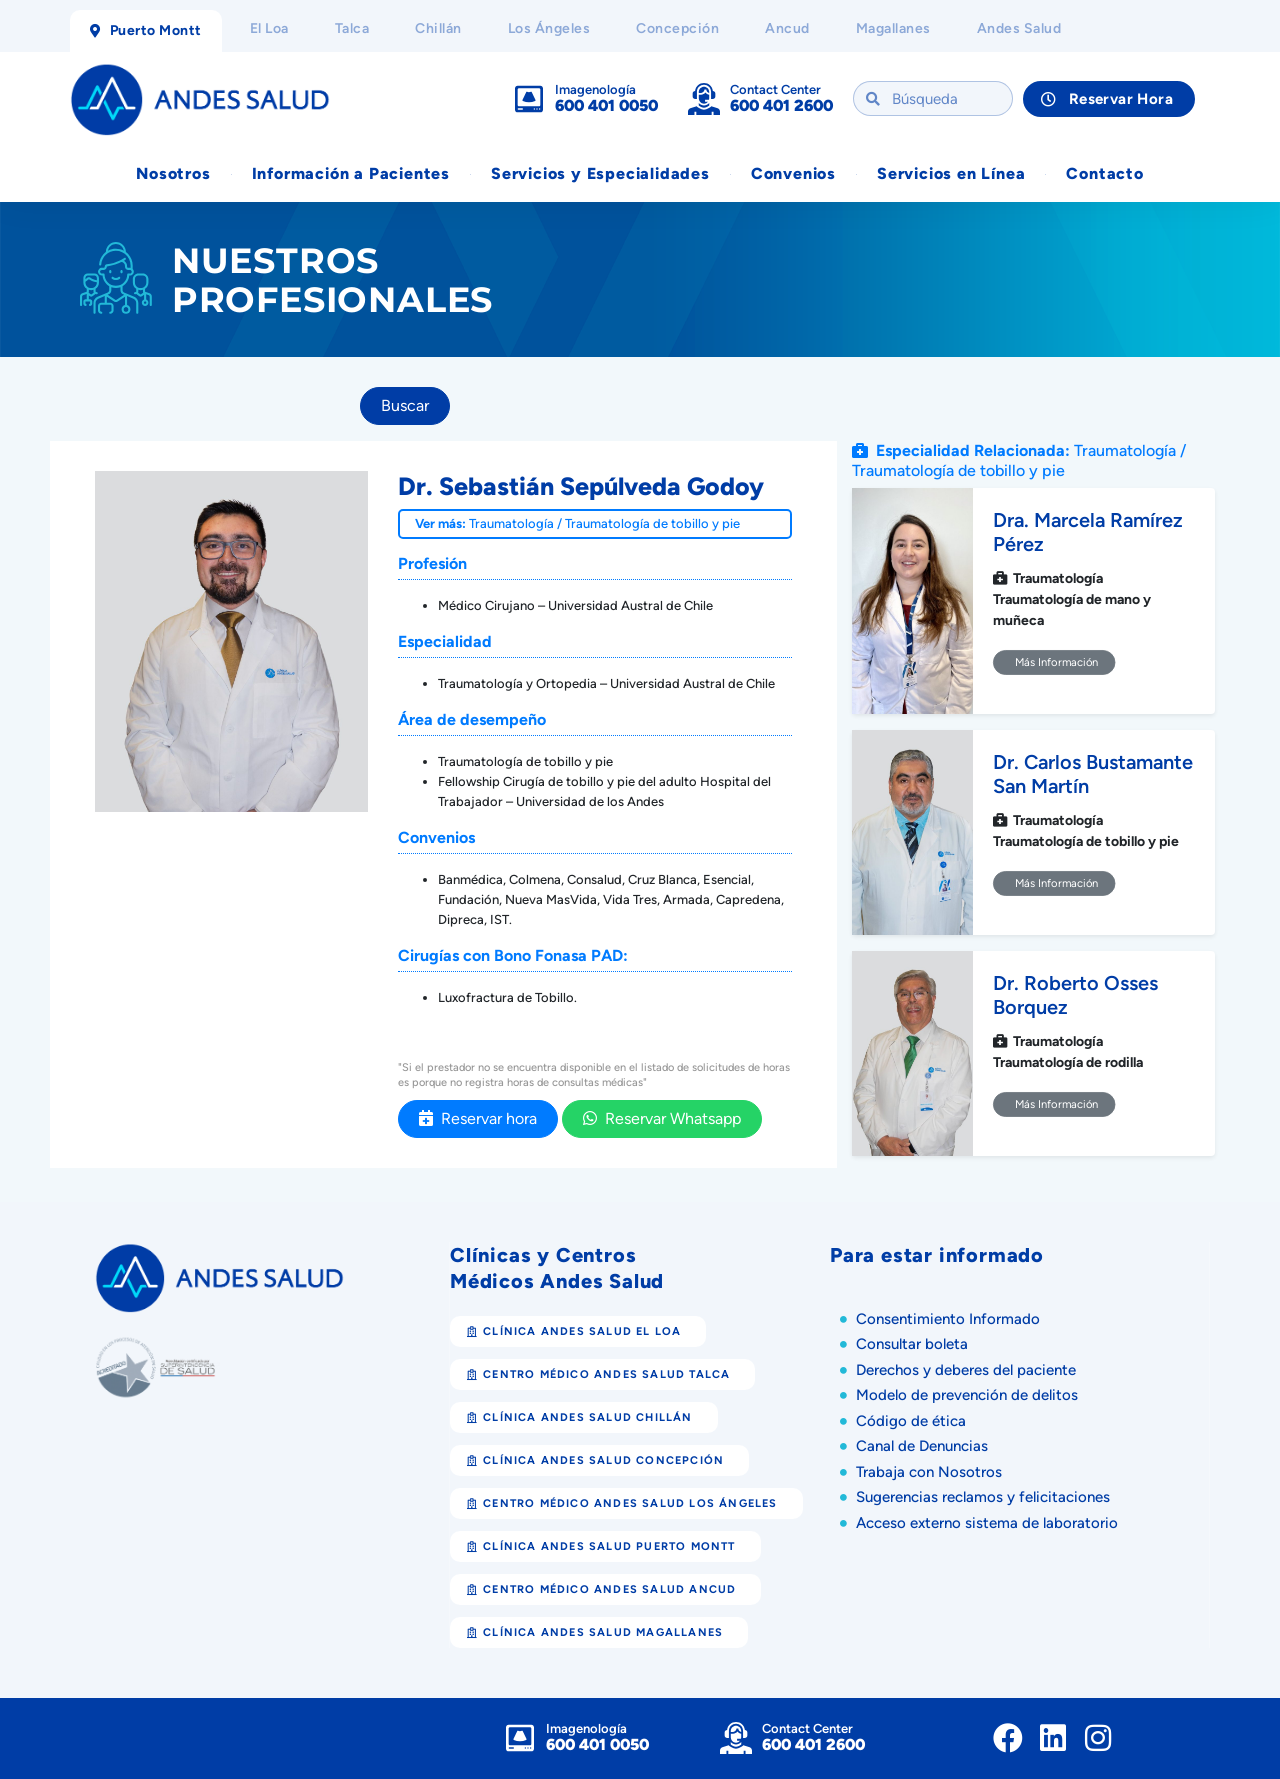  I want to click on Contacto, so click(1104, 173).